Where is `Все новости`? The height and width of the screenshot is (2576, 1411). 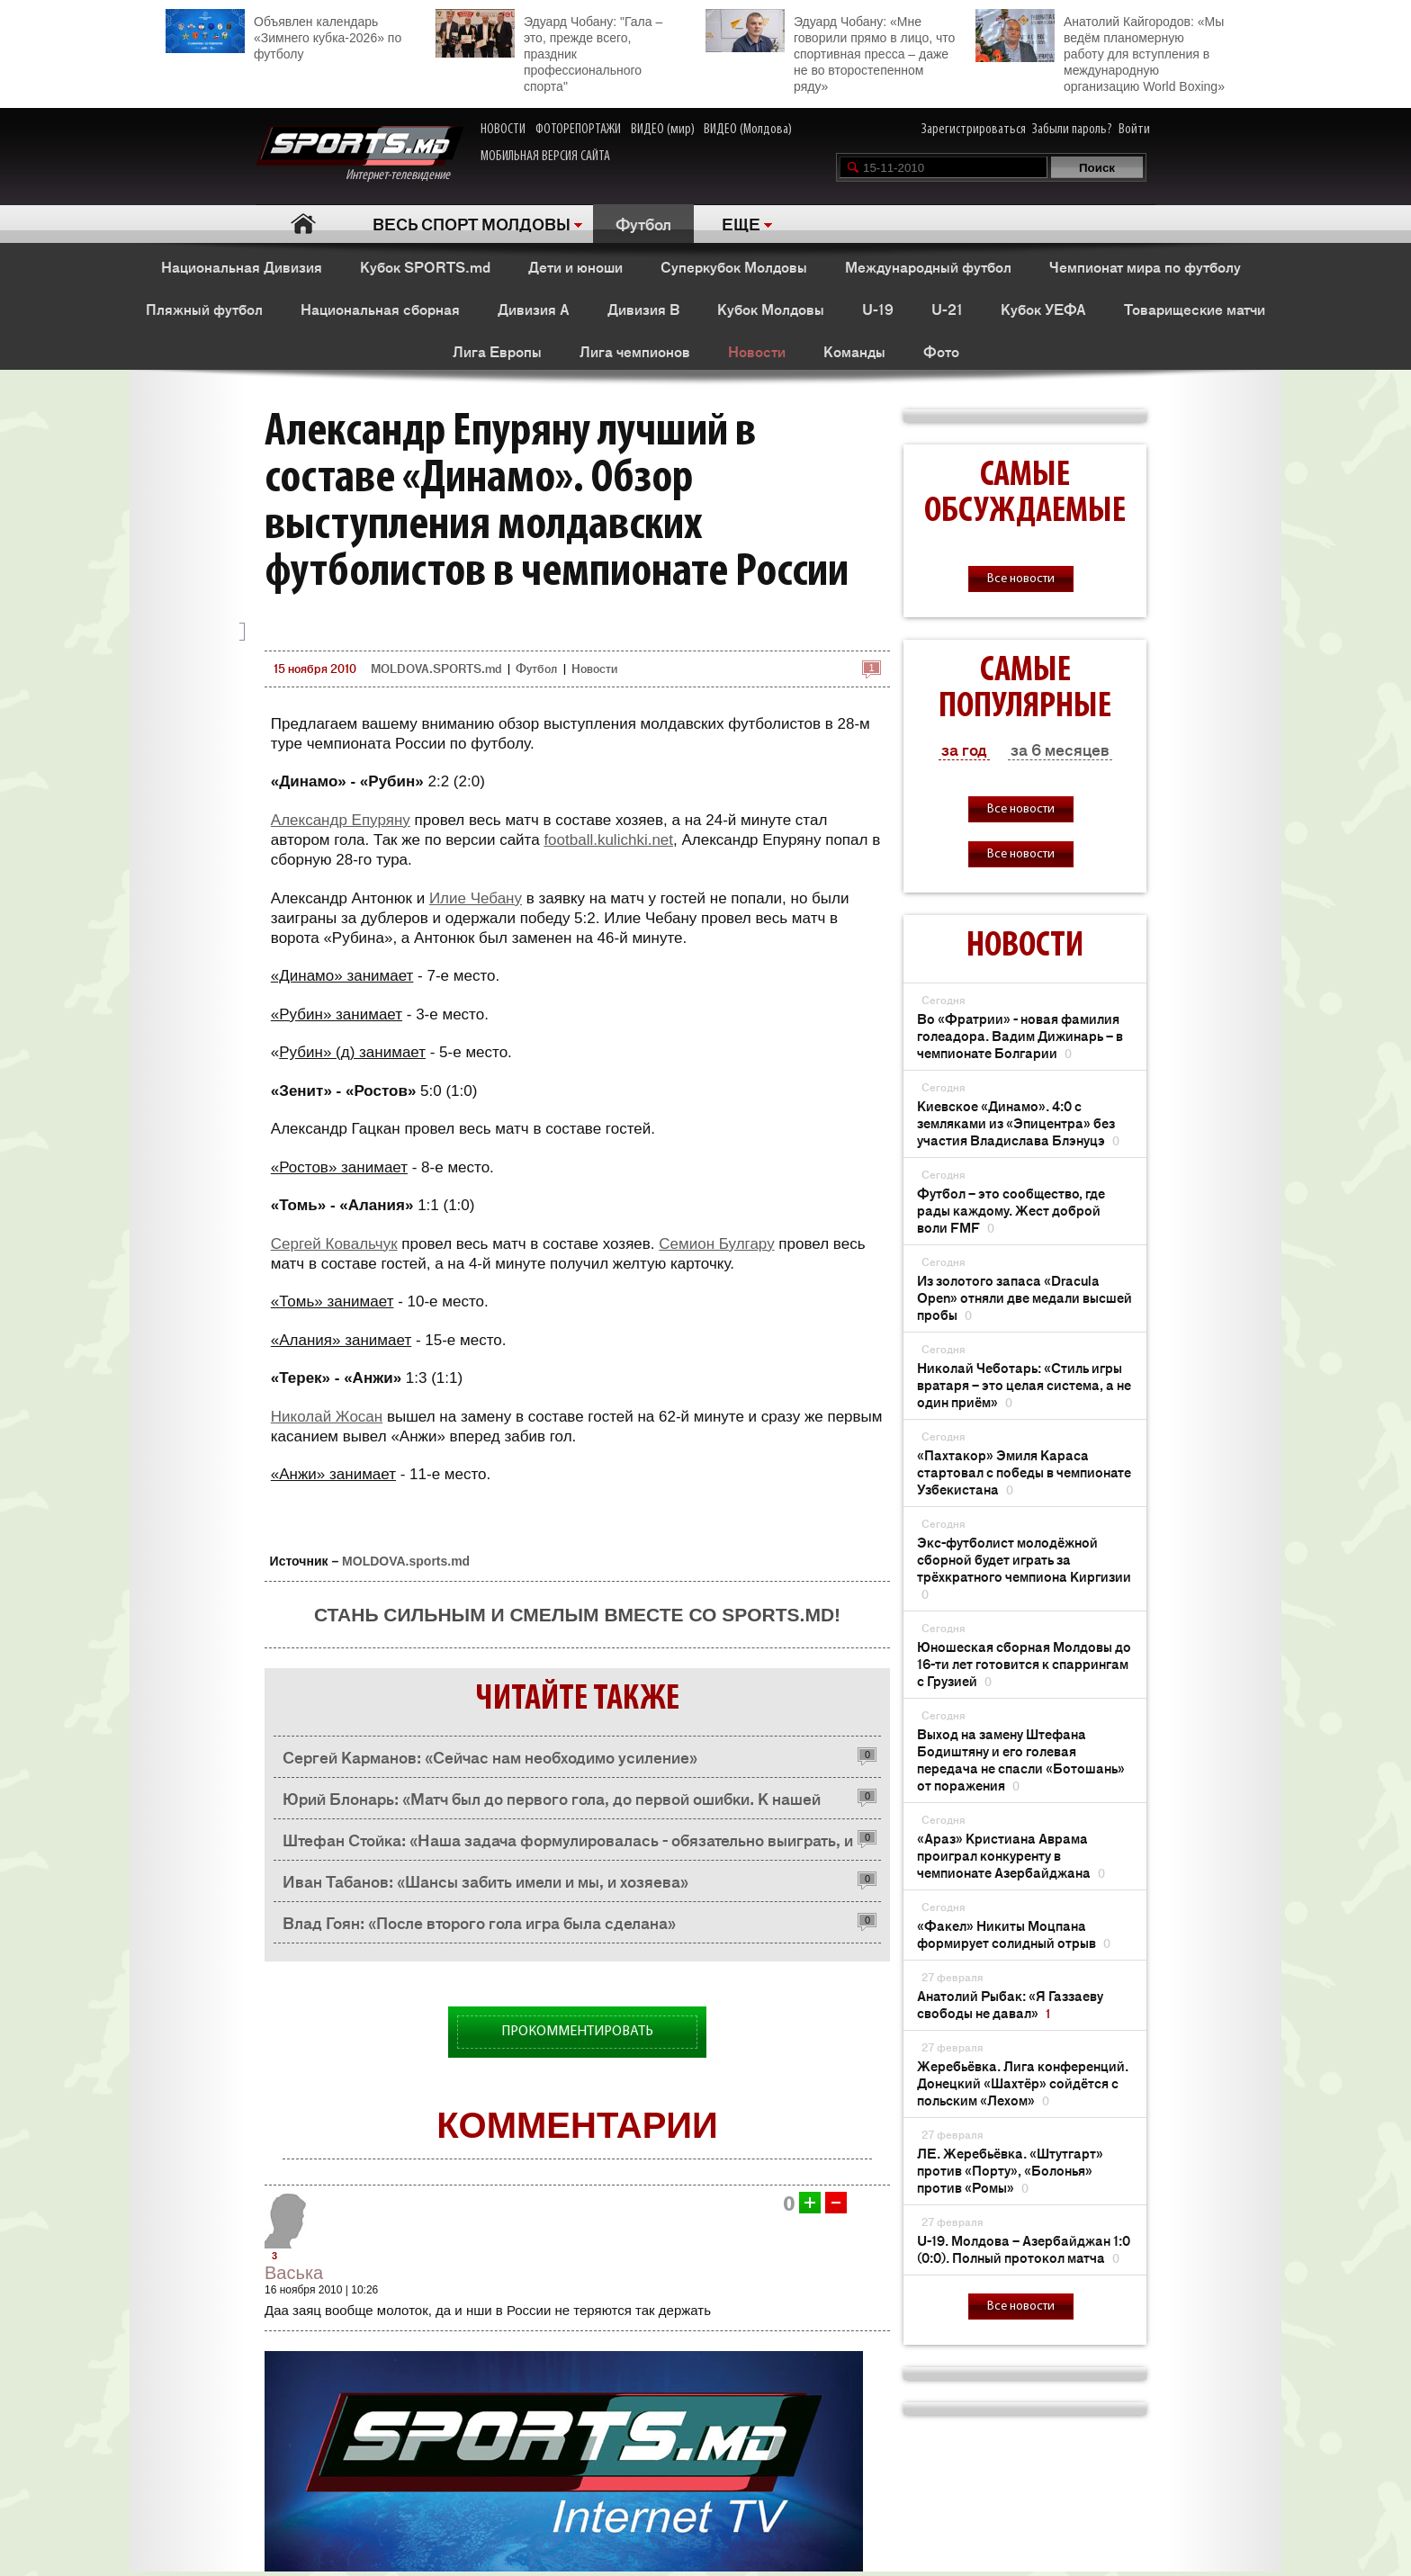
Все новости is located at coordinates (1021, 579).